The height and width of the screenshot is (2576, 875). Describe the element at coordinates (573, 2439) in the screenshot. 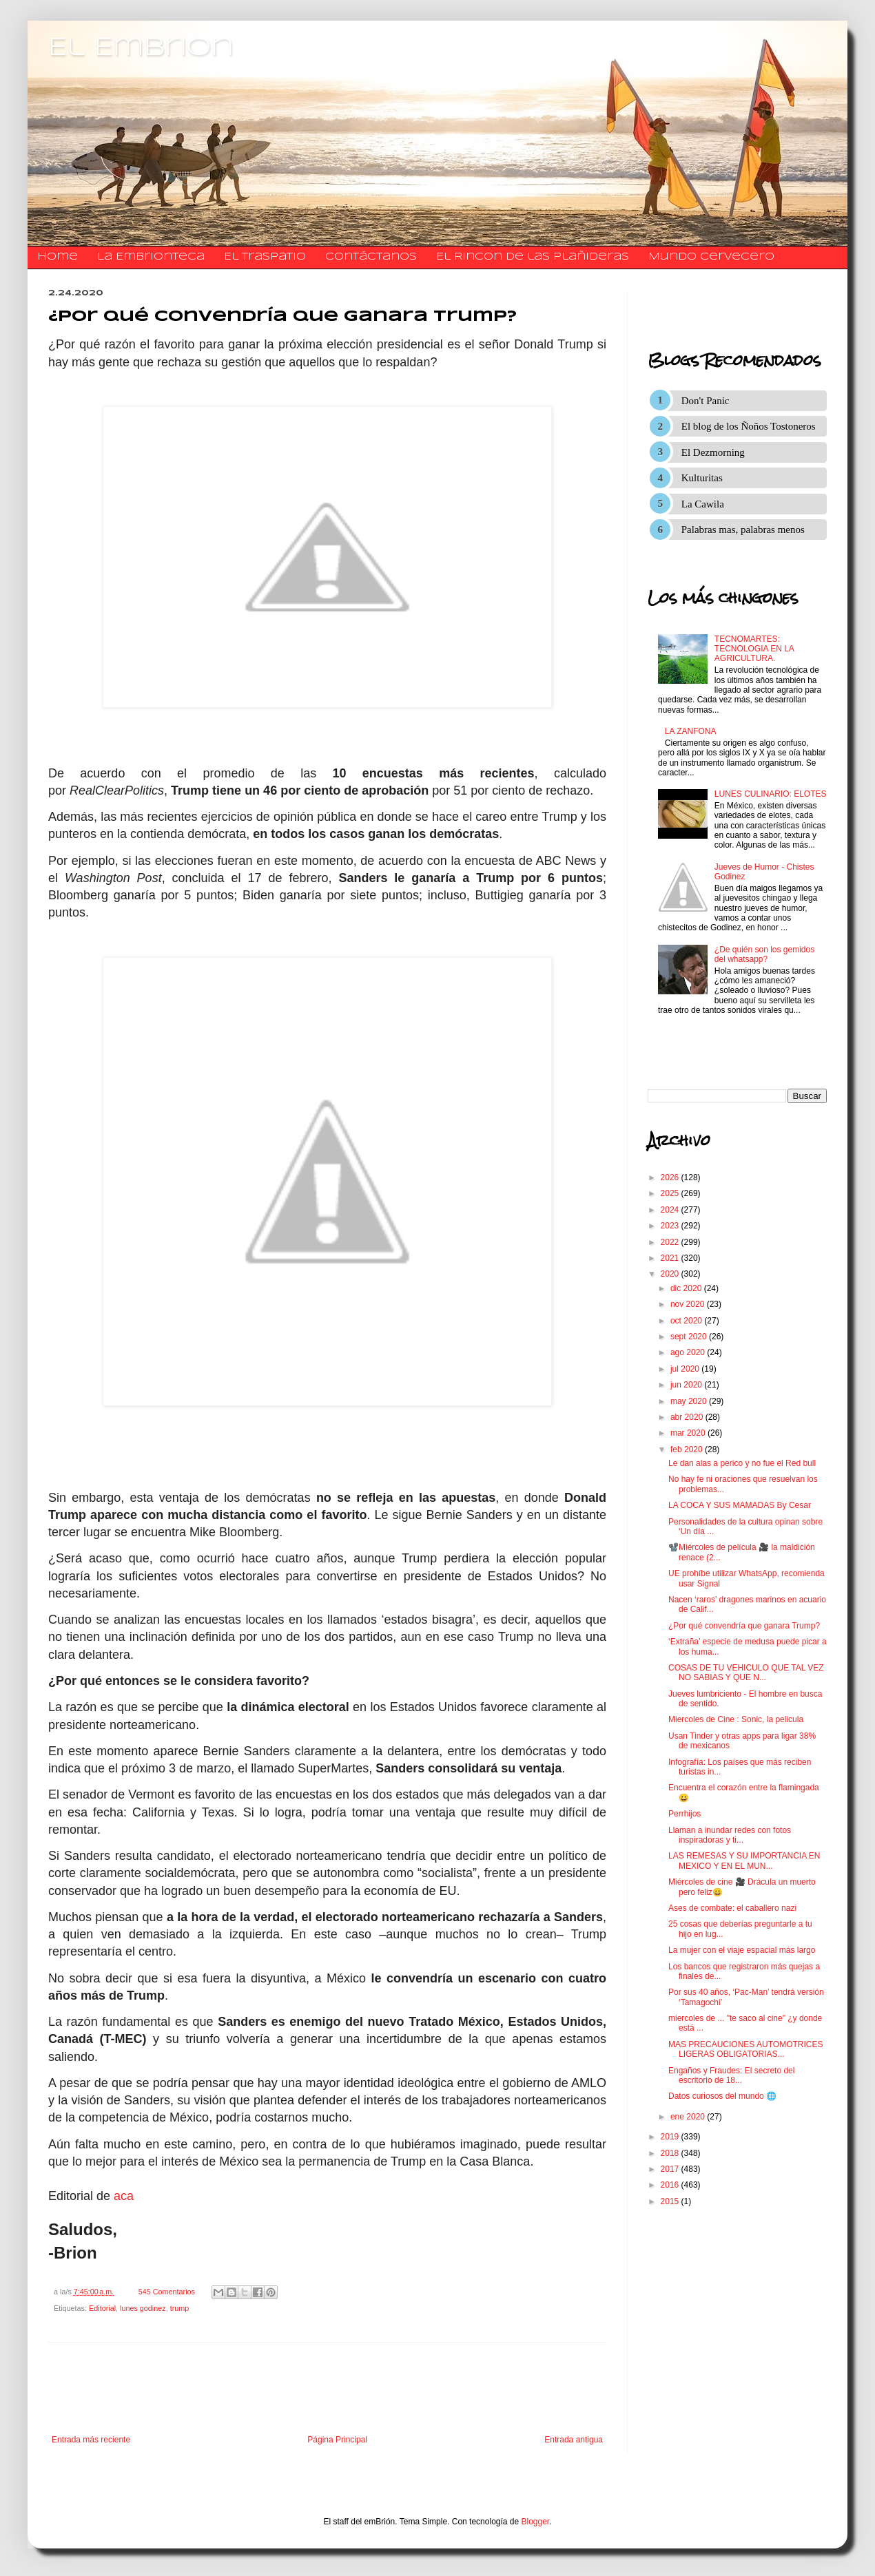

I see `Entrada antigua` at that location.